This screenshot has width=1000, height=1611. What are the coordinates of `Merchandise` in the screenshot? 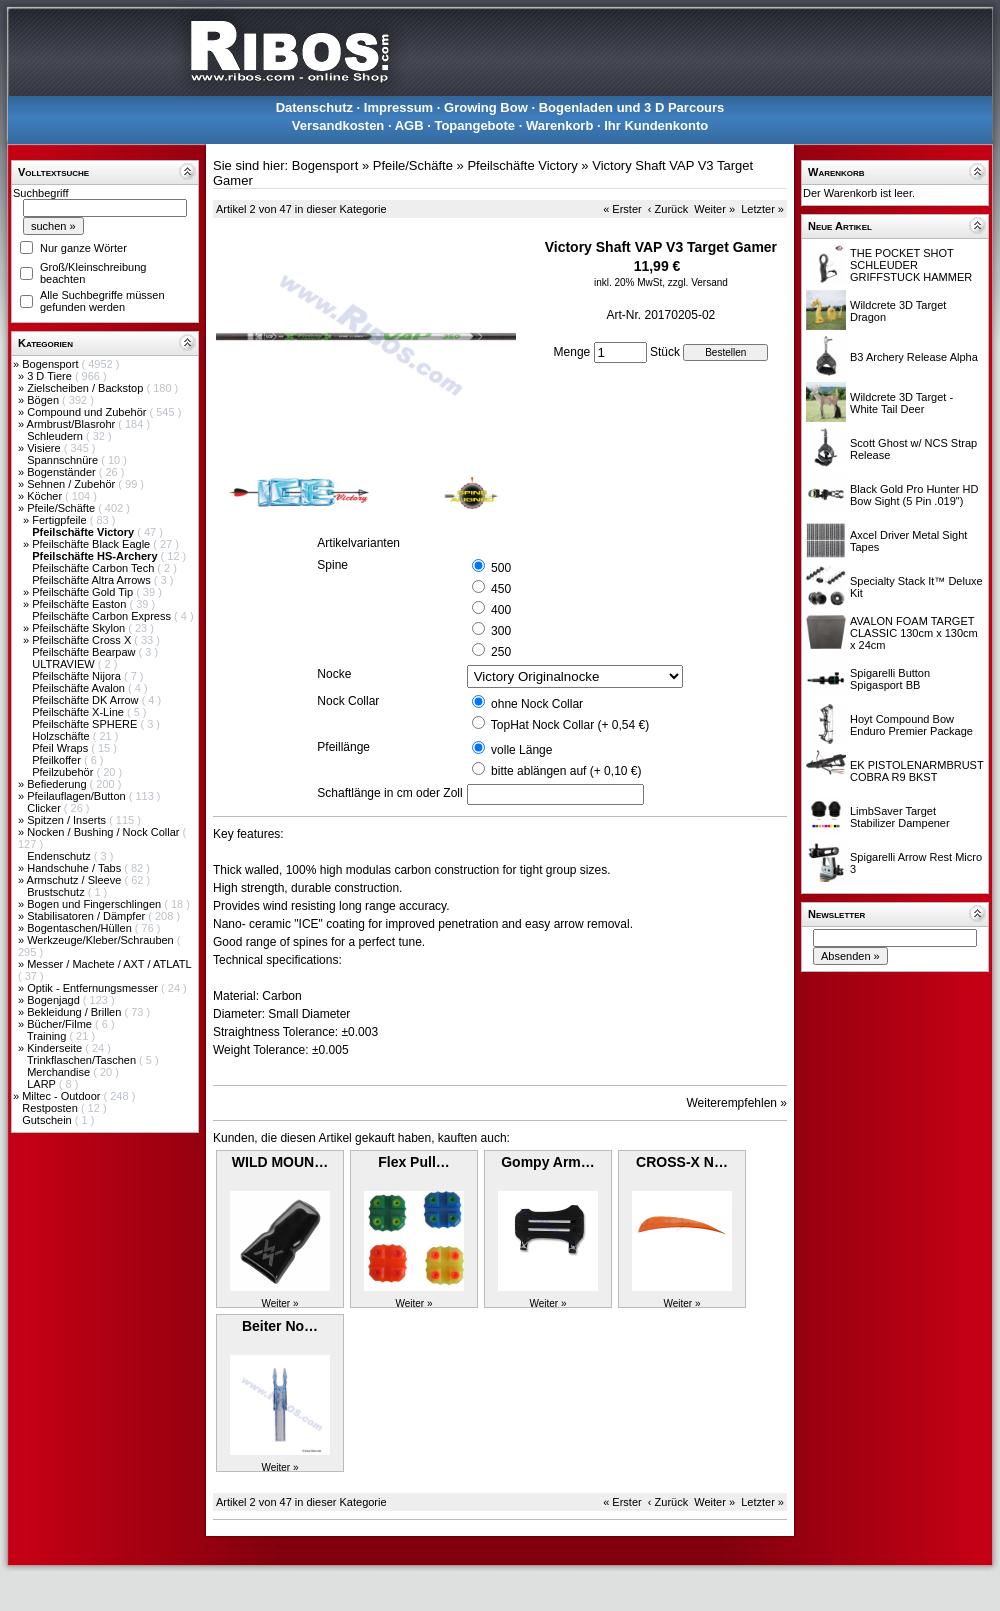 It's located at (60, 1072).